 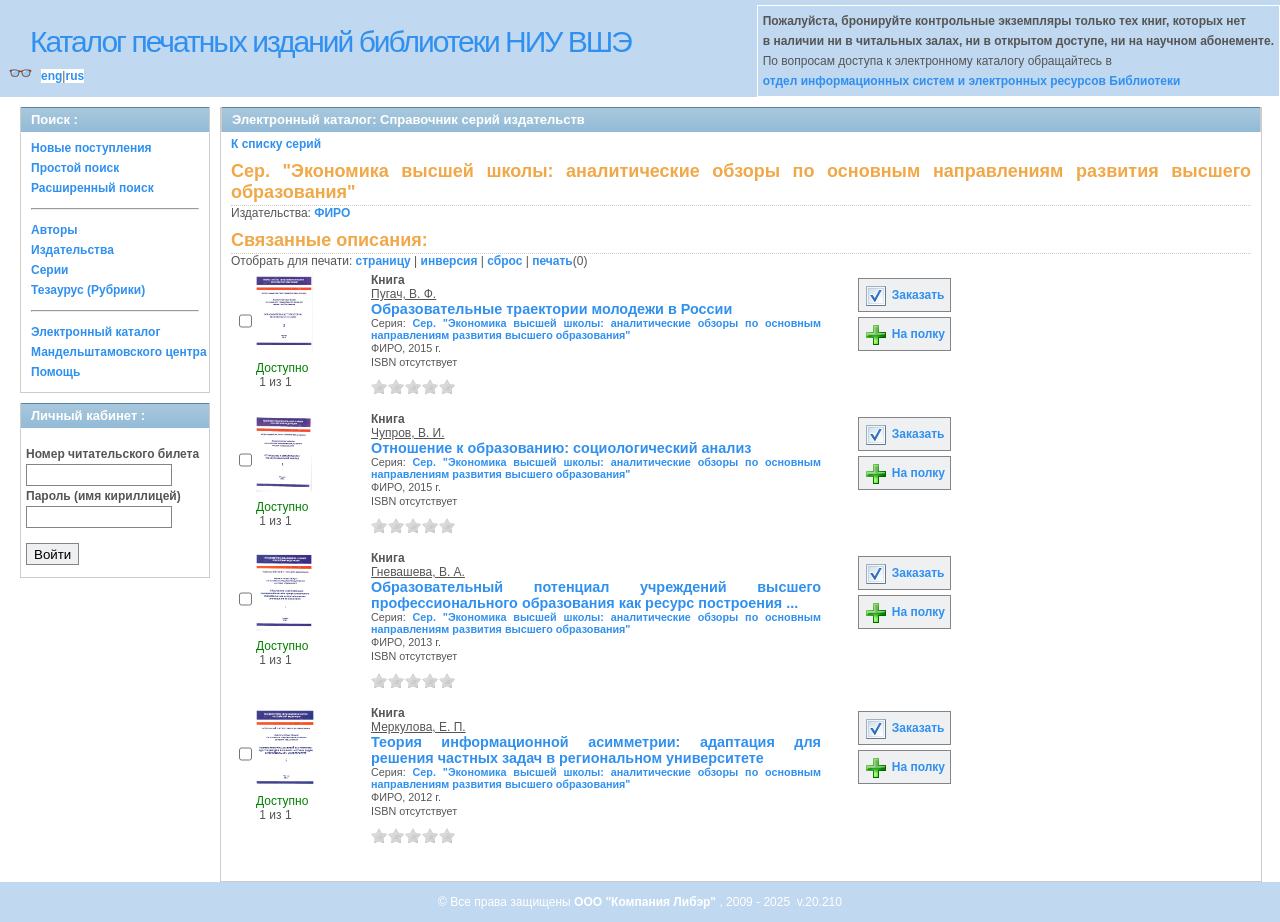 I want to click on Новые поступления, so click(x=91, y=148).